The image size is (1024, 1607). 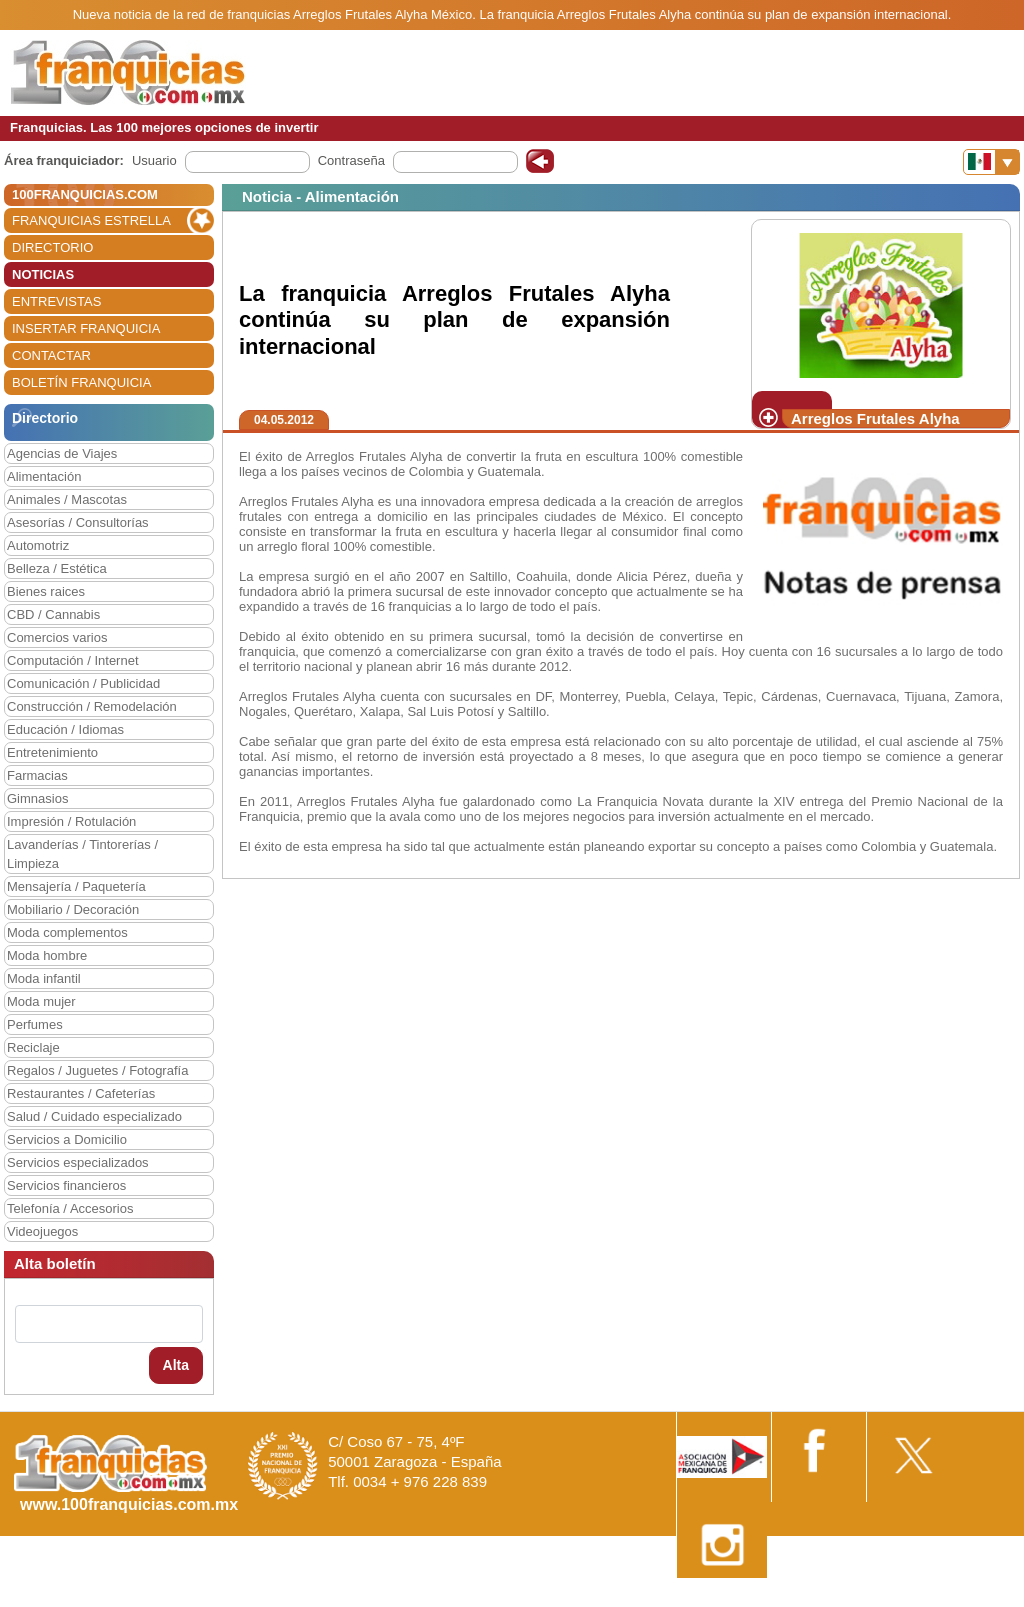 I want to click on Computación / Internet, so click(x=73, y=660).